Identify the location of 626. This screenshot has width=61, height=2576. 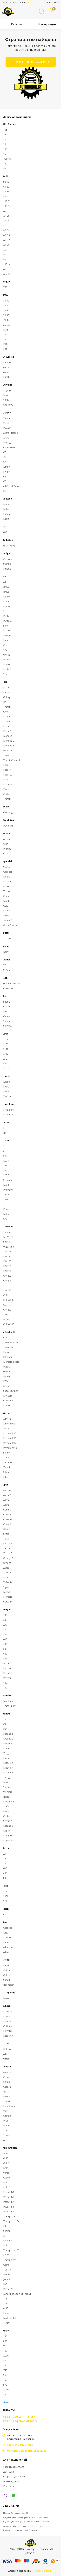
(5, 1155).